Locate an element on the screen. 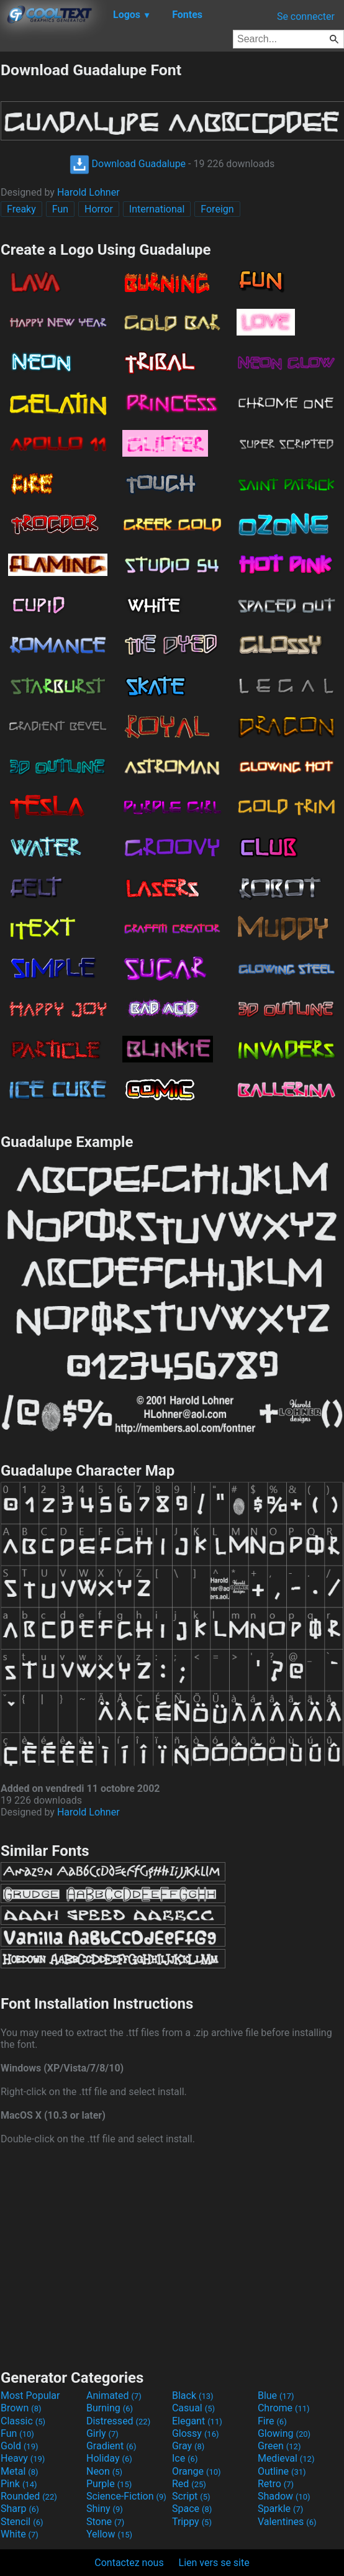 The width and height of the screenshot is (344, 2576). Glowing is located at coordinates (284, 2433).